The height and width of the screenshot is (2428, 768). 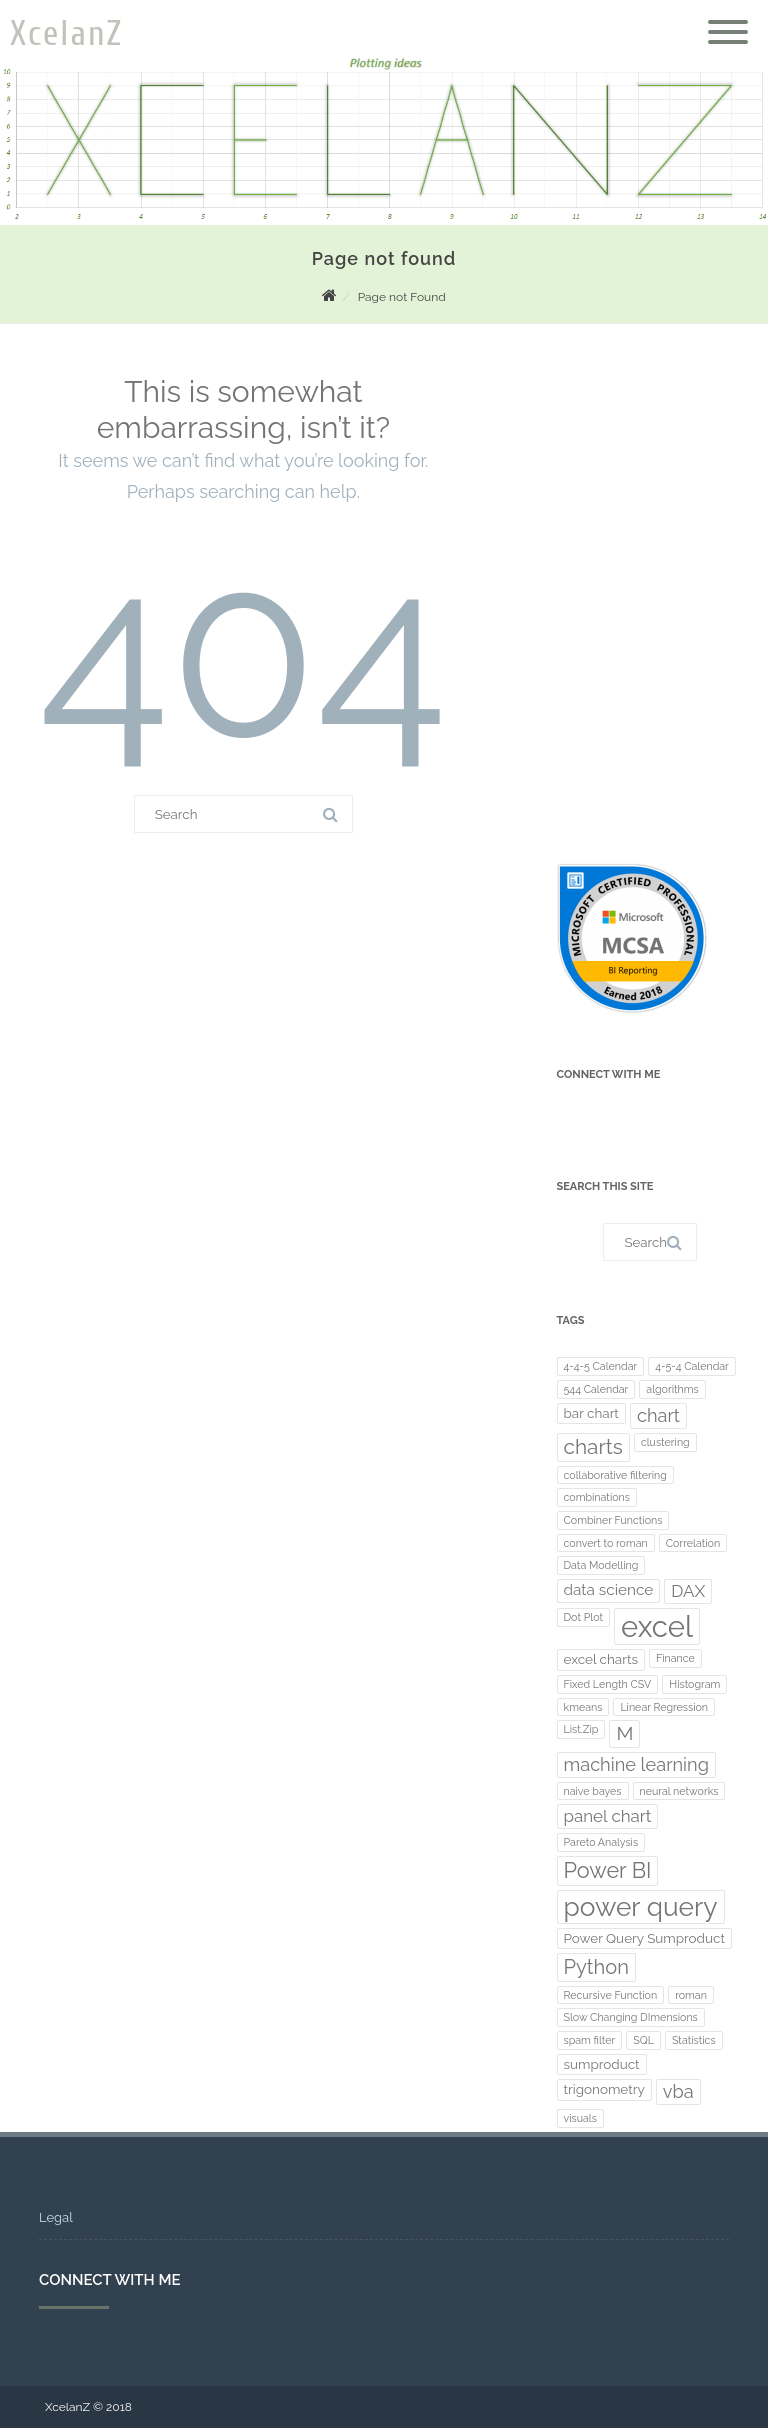 I want to click on roman [roman (1 item)], so click(x=691, y=1995).